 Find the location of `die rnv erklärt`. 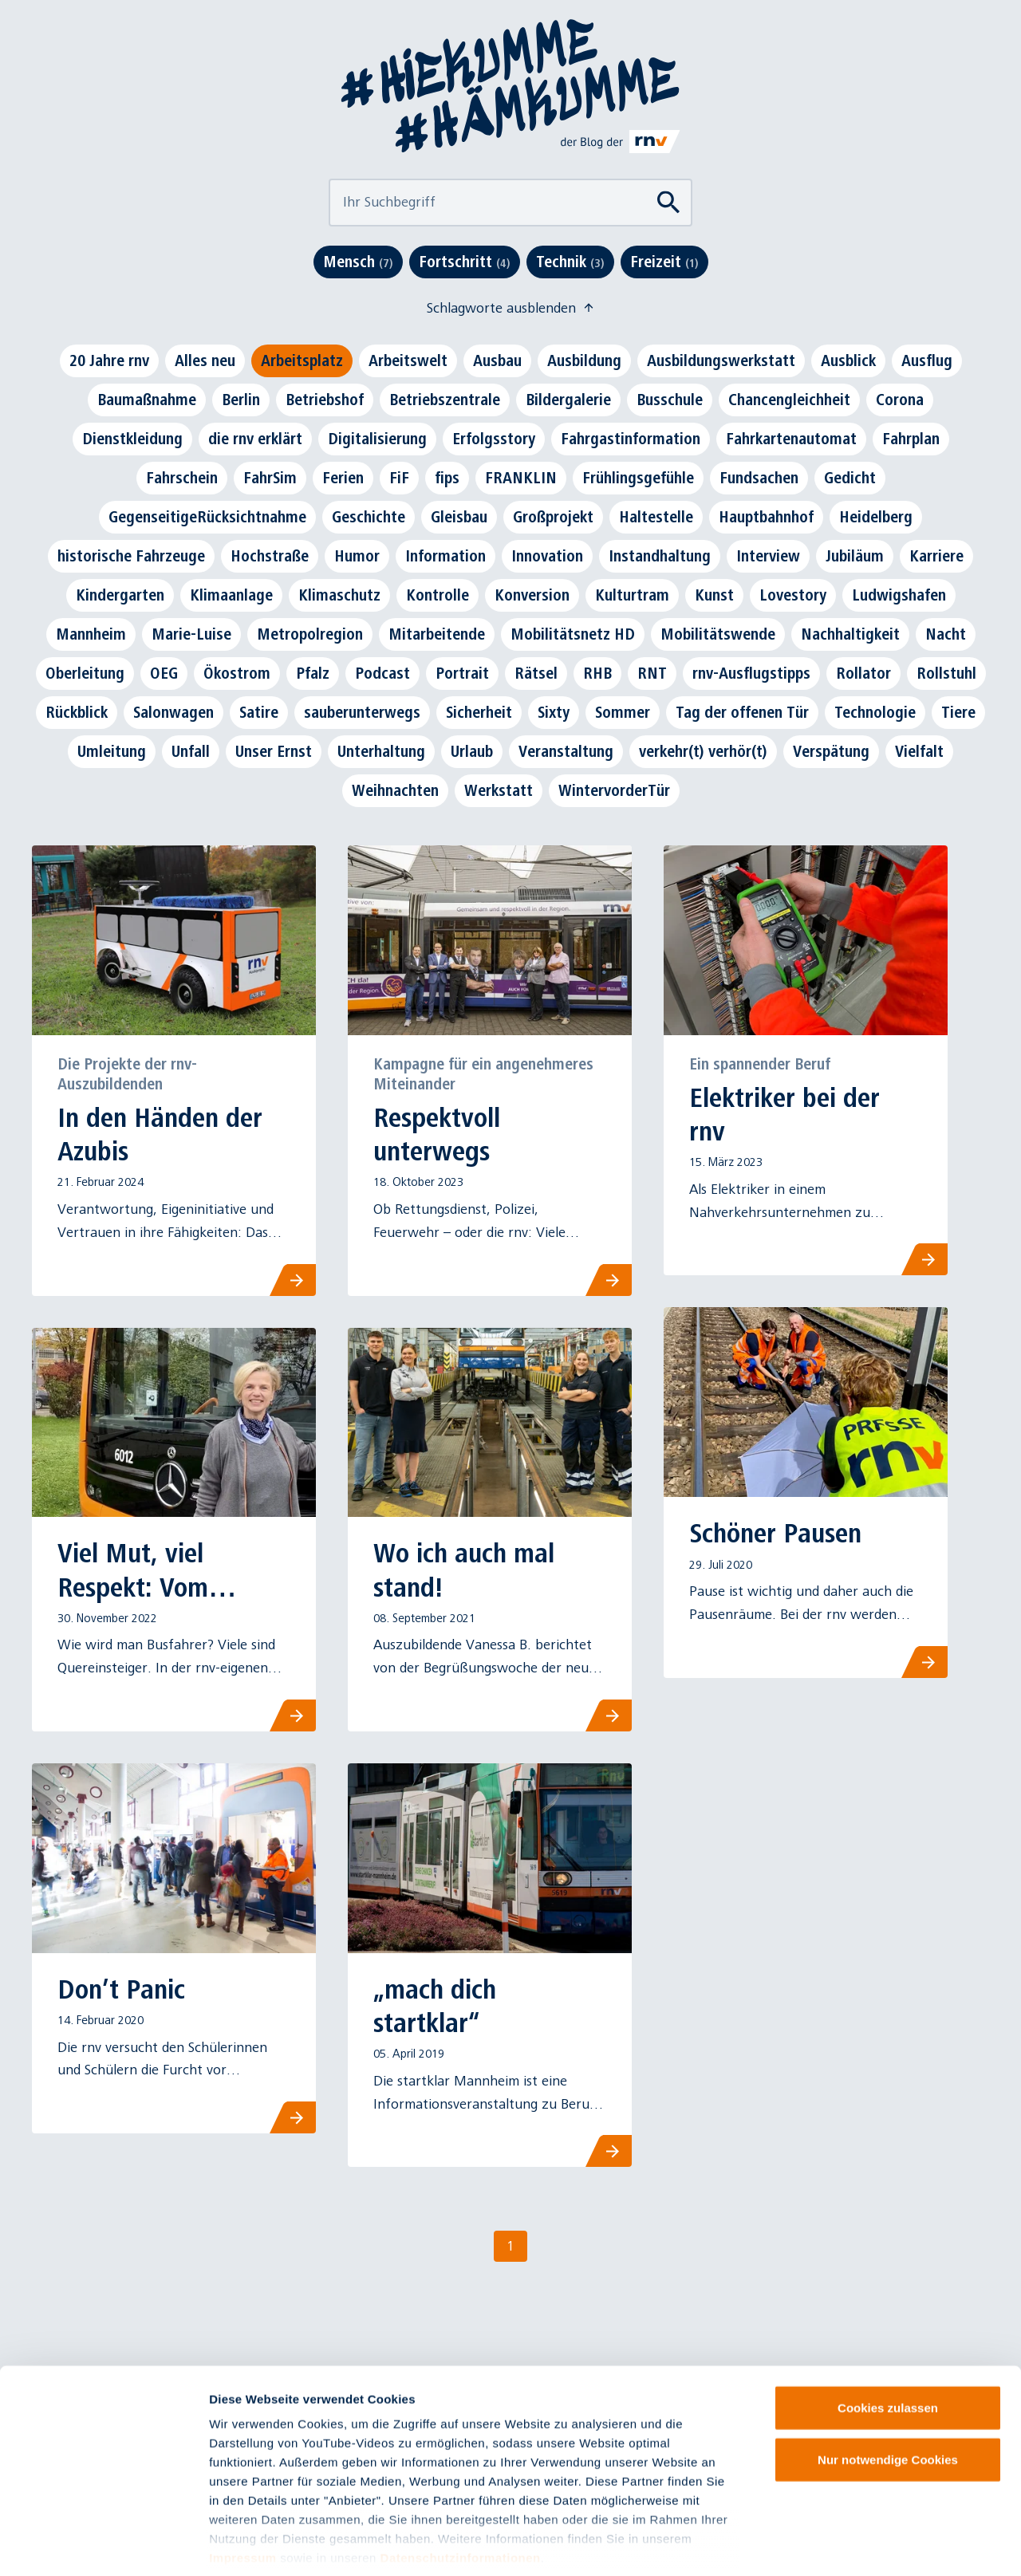

die rnv erklärt is located at coordinates (255, 438).